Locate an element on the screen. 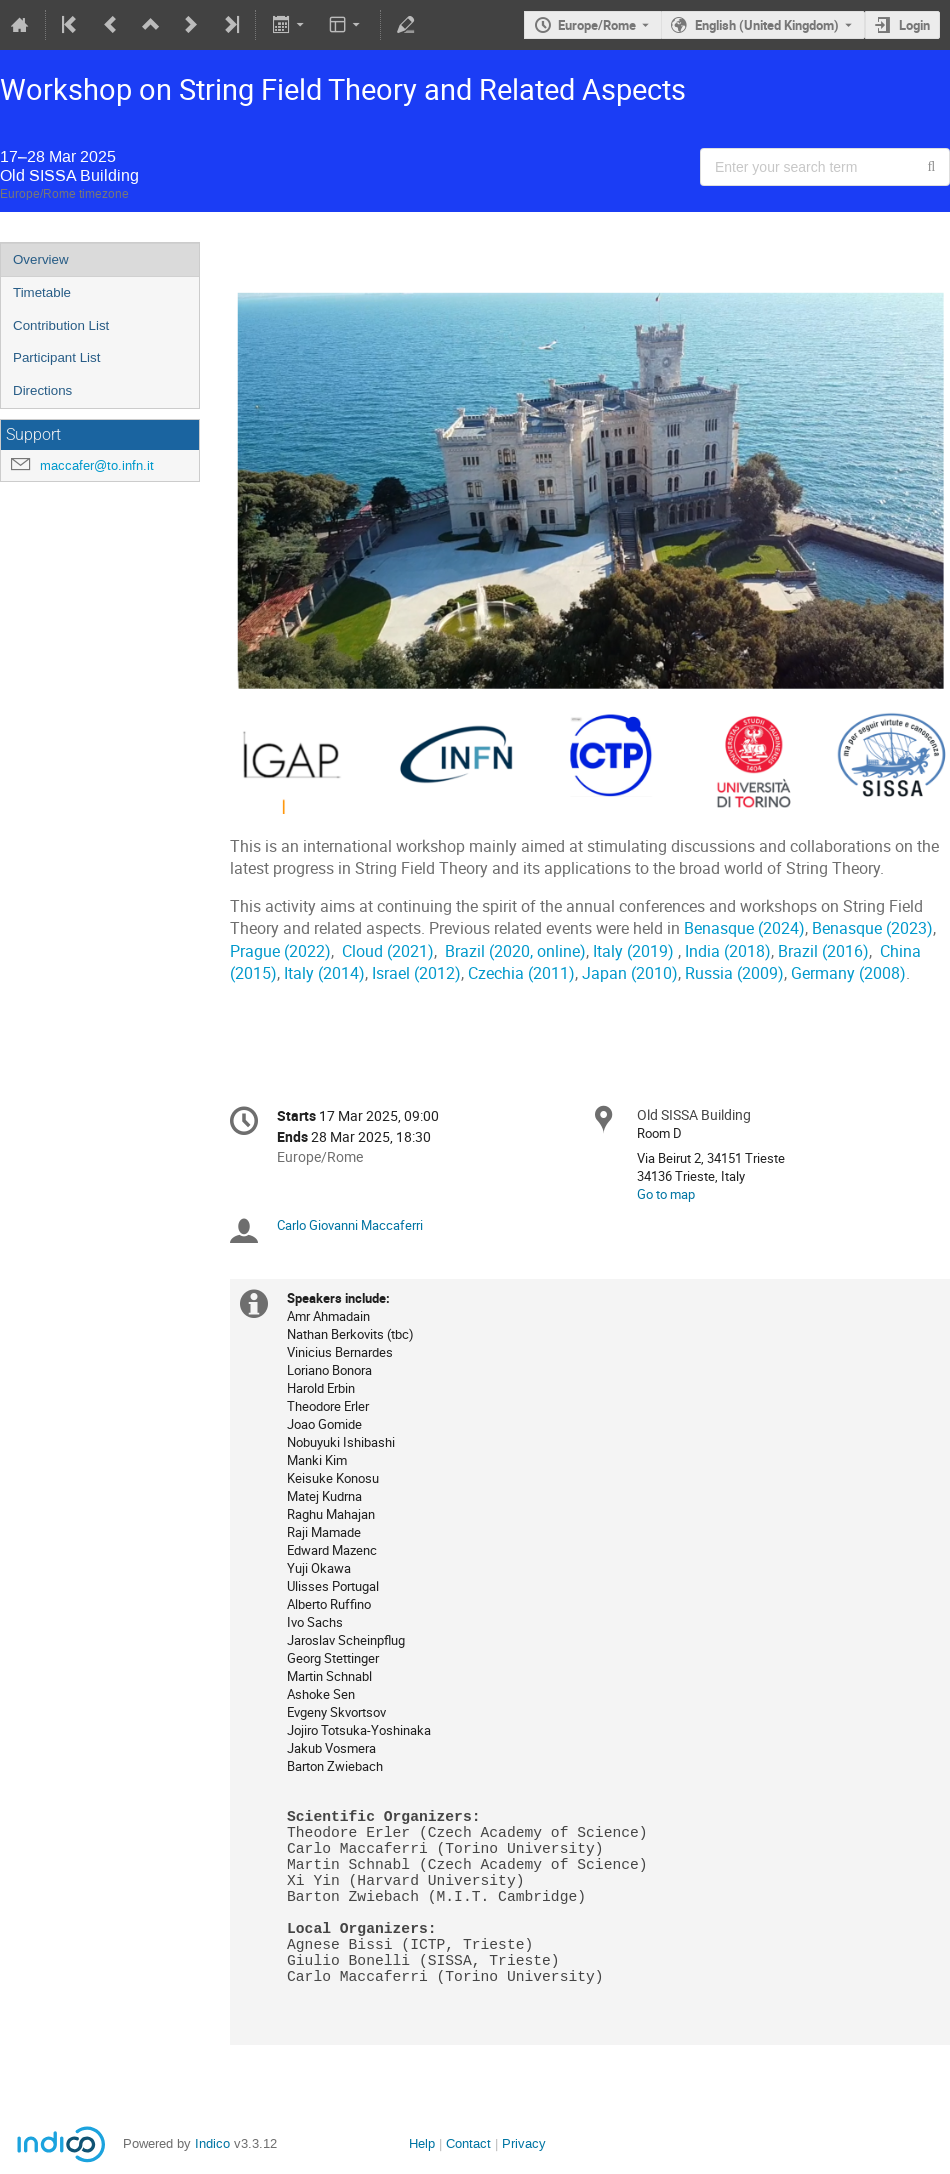 The image size is (950, 2174). Brazil (2020, online) is located at coordinates (515, 951).